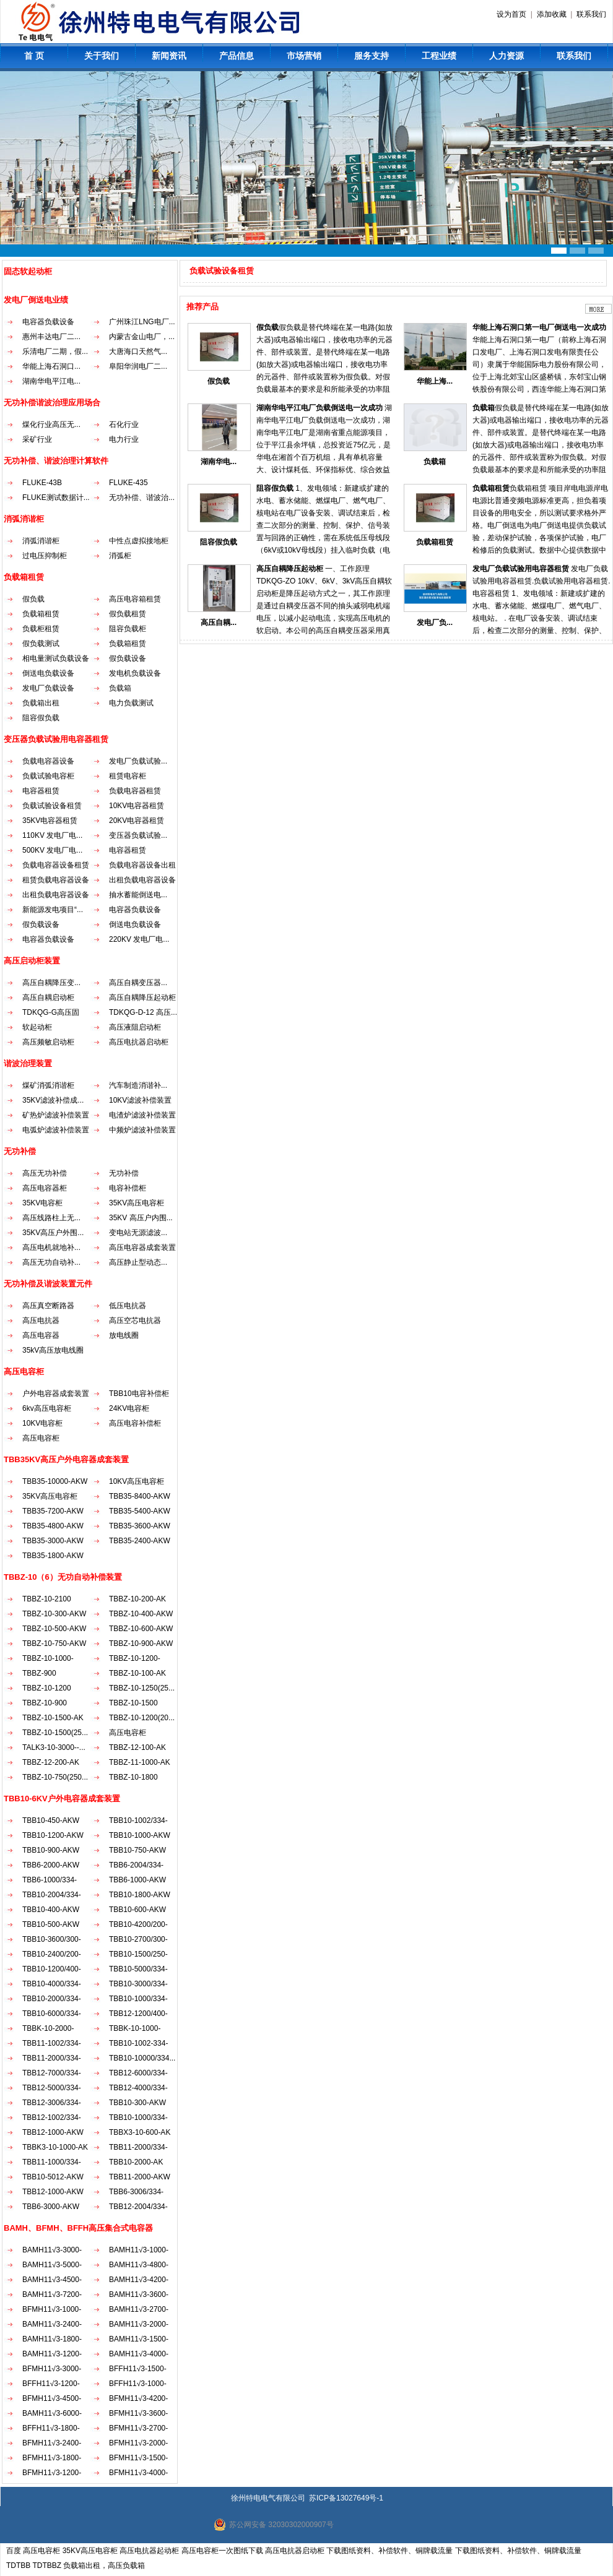 This screenshot has width=613, height=2576. Describe the element at coordinates (139, 1526) in the screenshot. I see `TBB35-3600-AKW` at that location.